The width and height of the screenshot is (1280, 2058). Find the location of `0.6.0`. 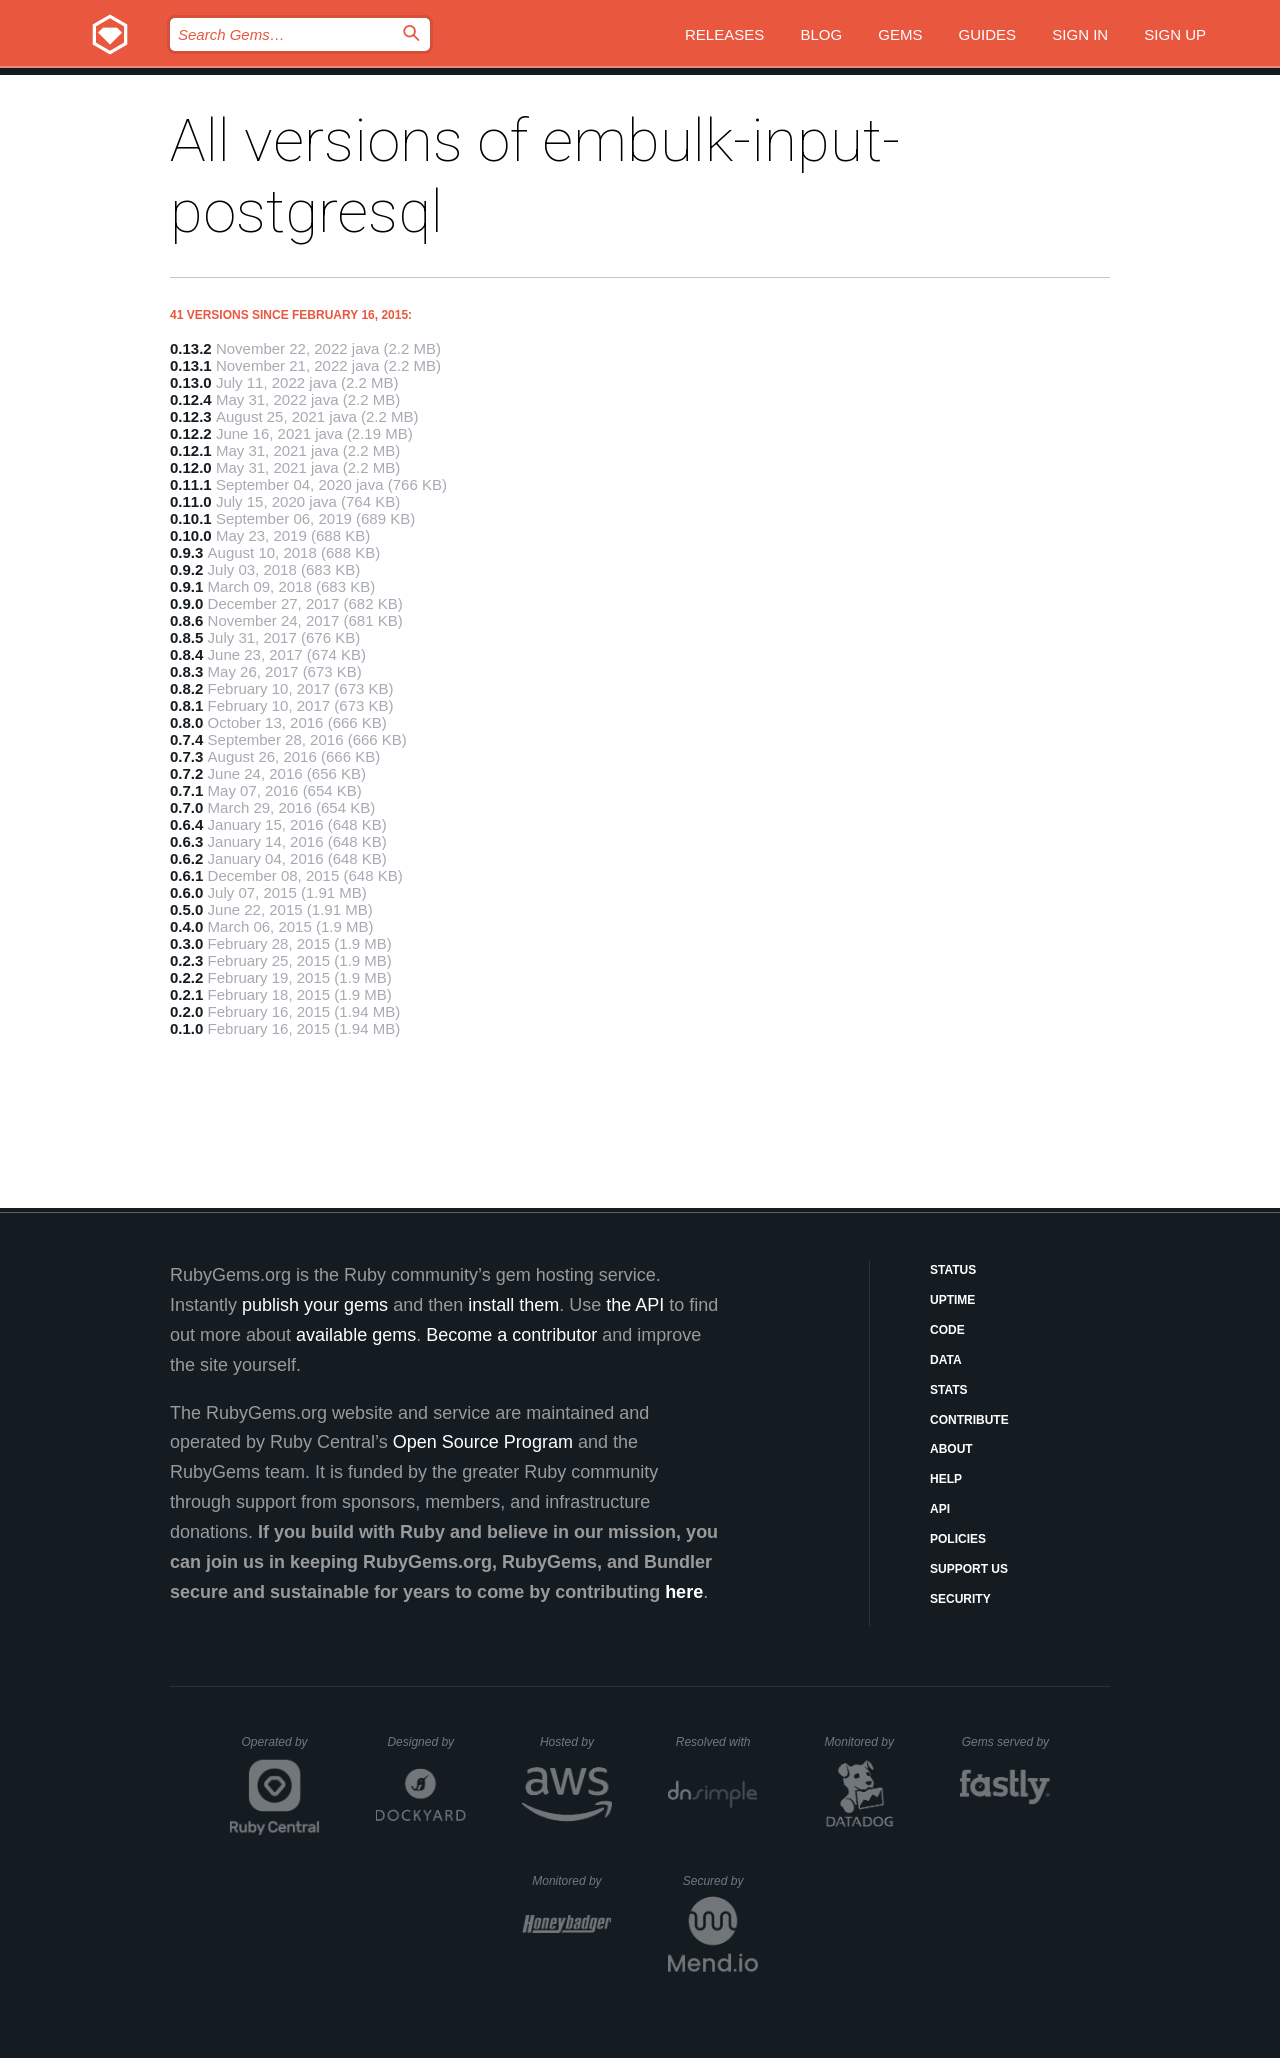

0.6.0 is located at coordinates (186, 892).